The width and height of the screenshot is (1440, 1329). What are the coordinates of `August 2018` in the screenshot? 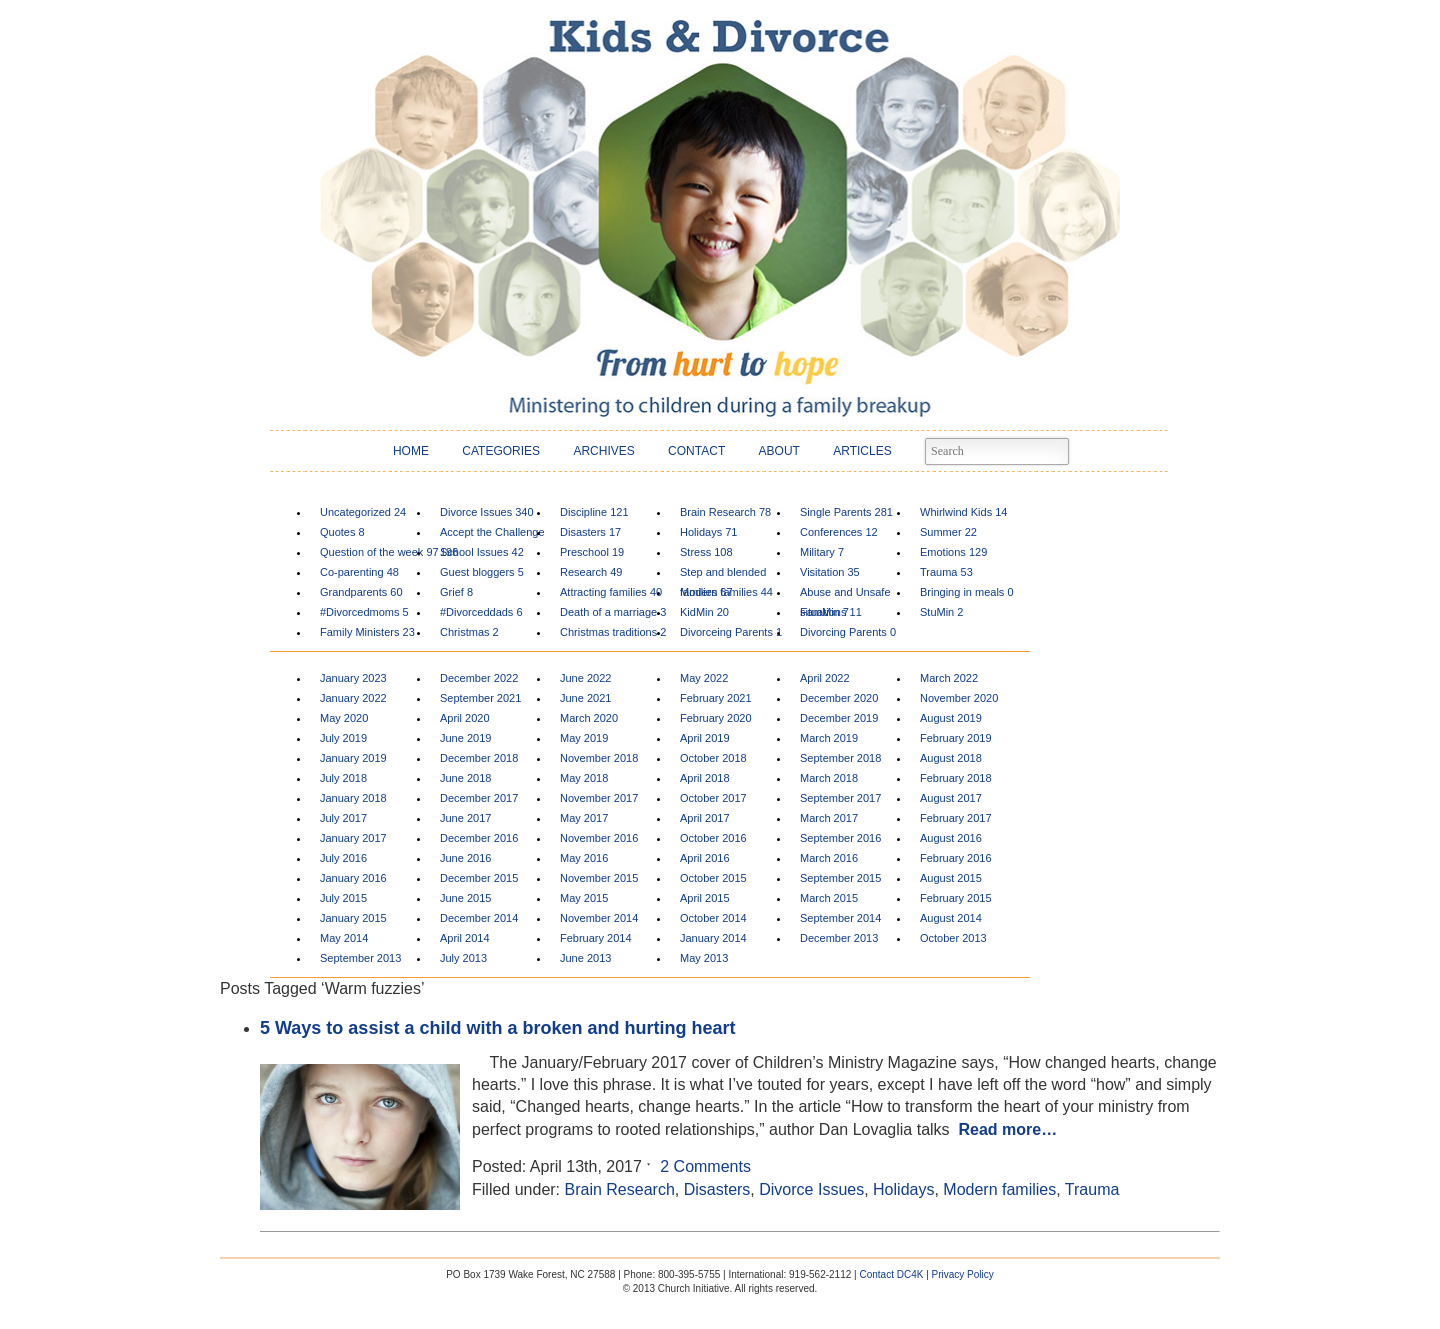 It's located at (951, 758).